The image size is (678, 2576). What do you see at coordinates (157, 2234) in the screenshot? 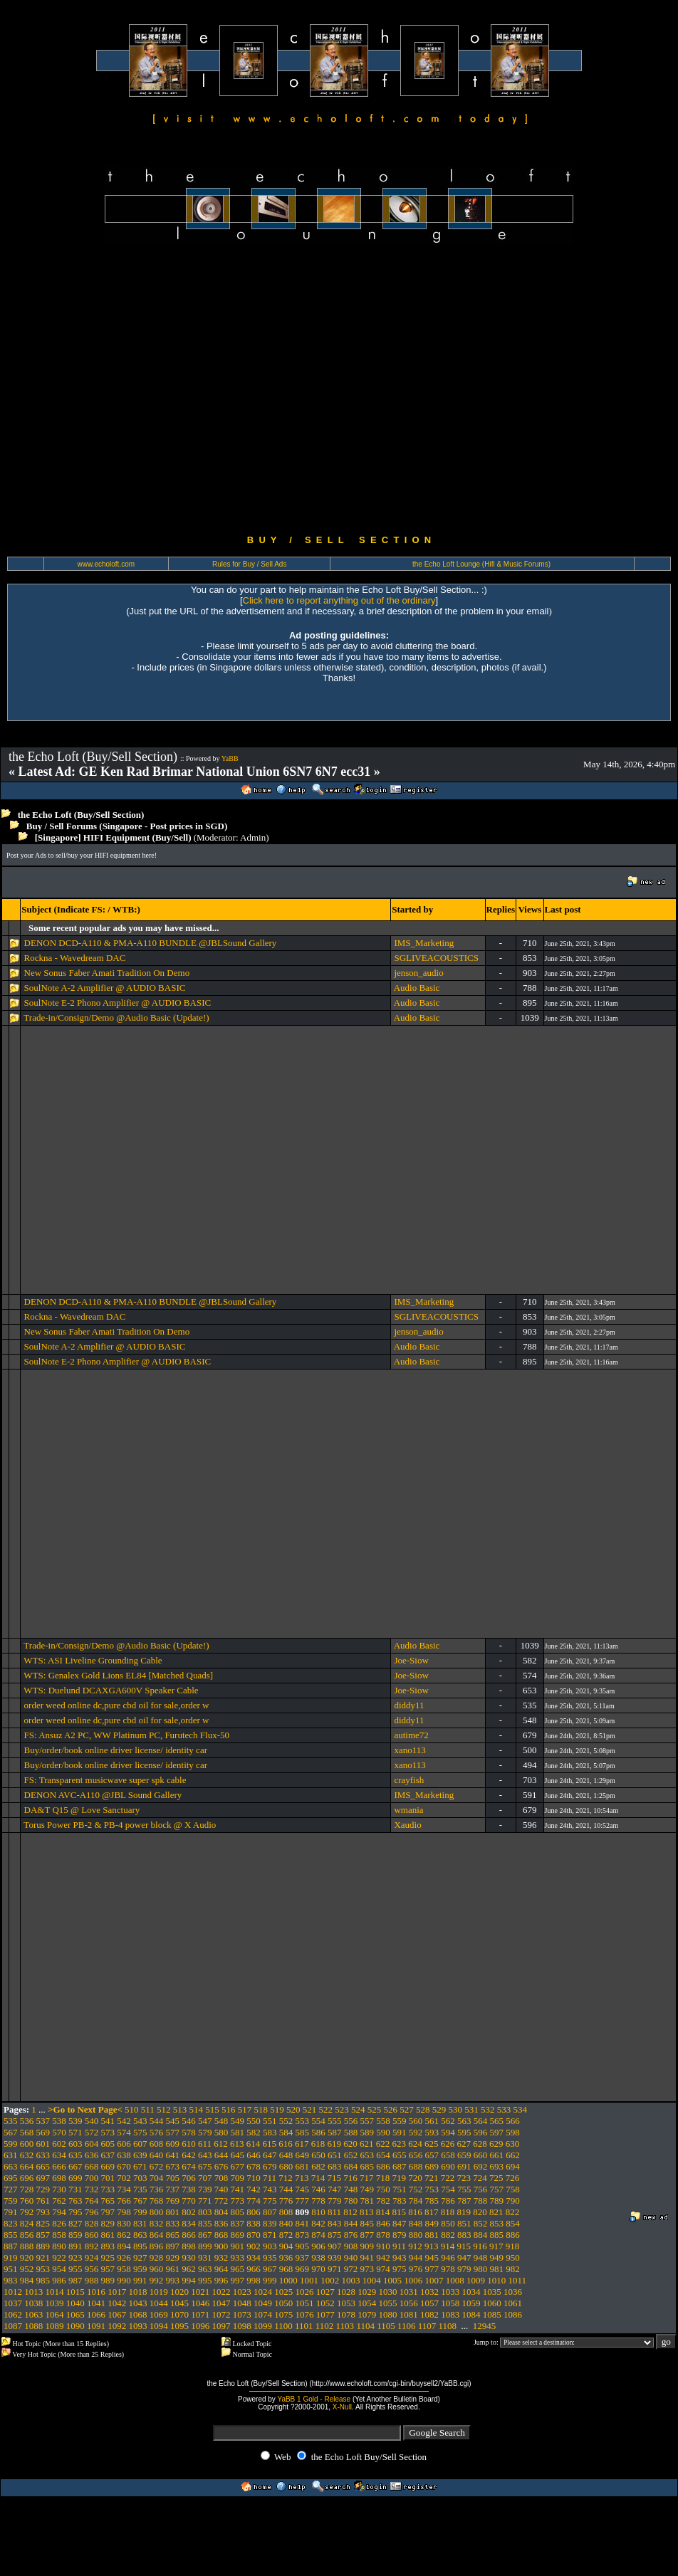
I see `864` at bounding box center [157, 2234].